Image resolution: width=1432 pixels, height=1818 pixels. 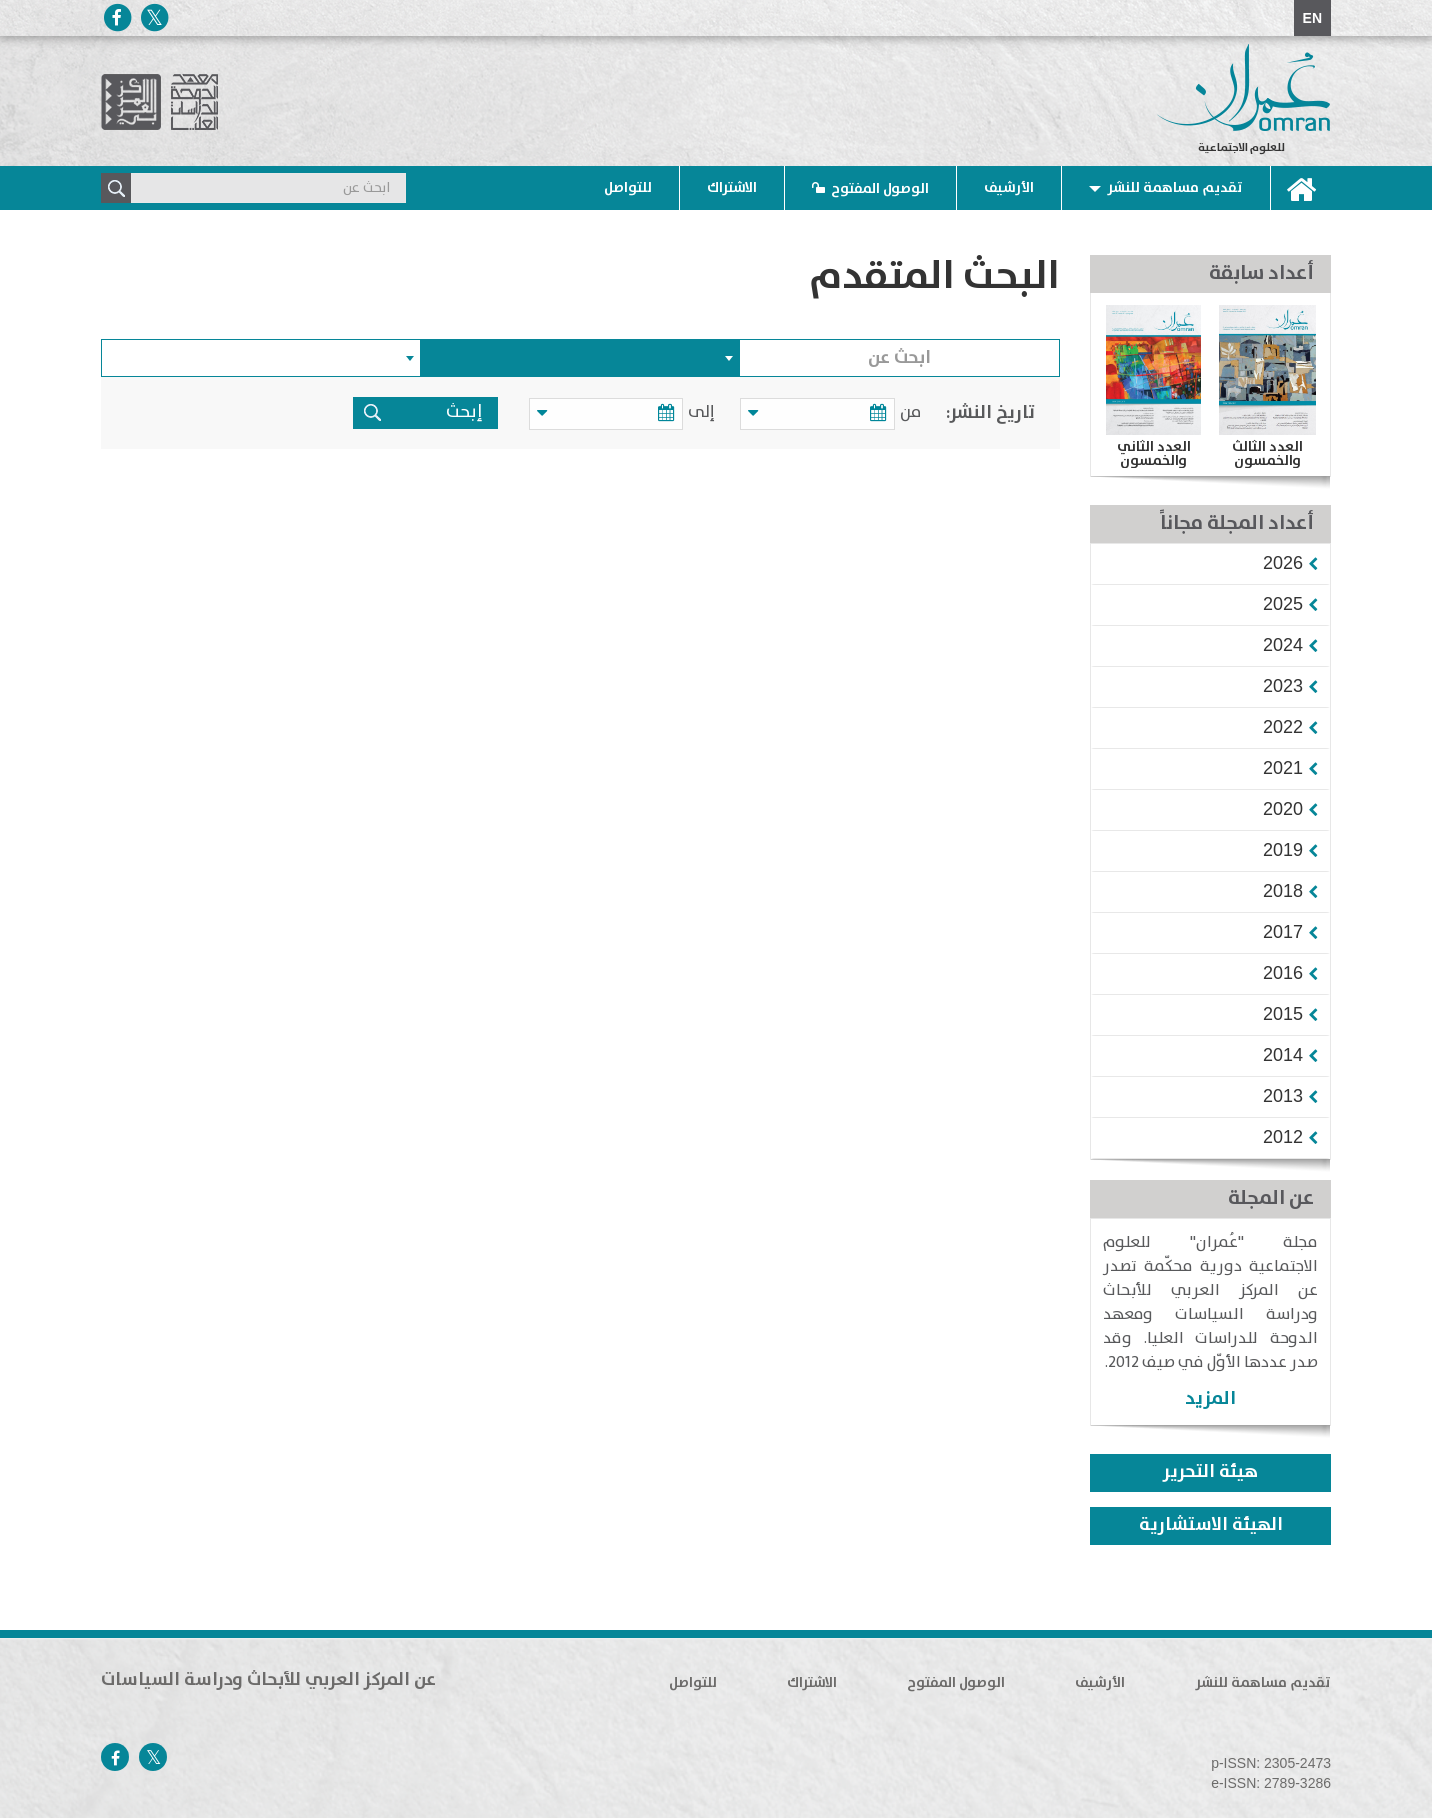 I want to click on الأرشيف, so click(x=1009, y=188).